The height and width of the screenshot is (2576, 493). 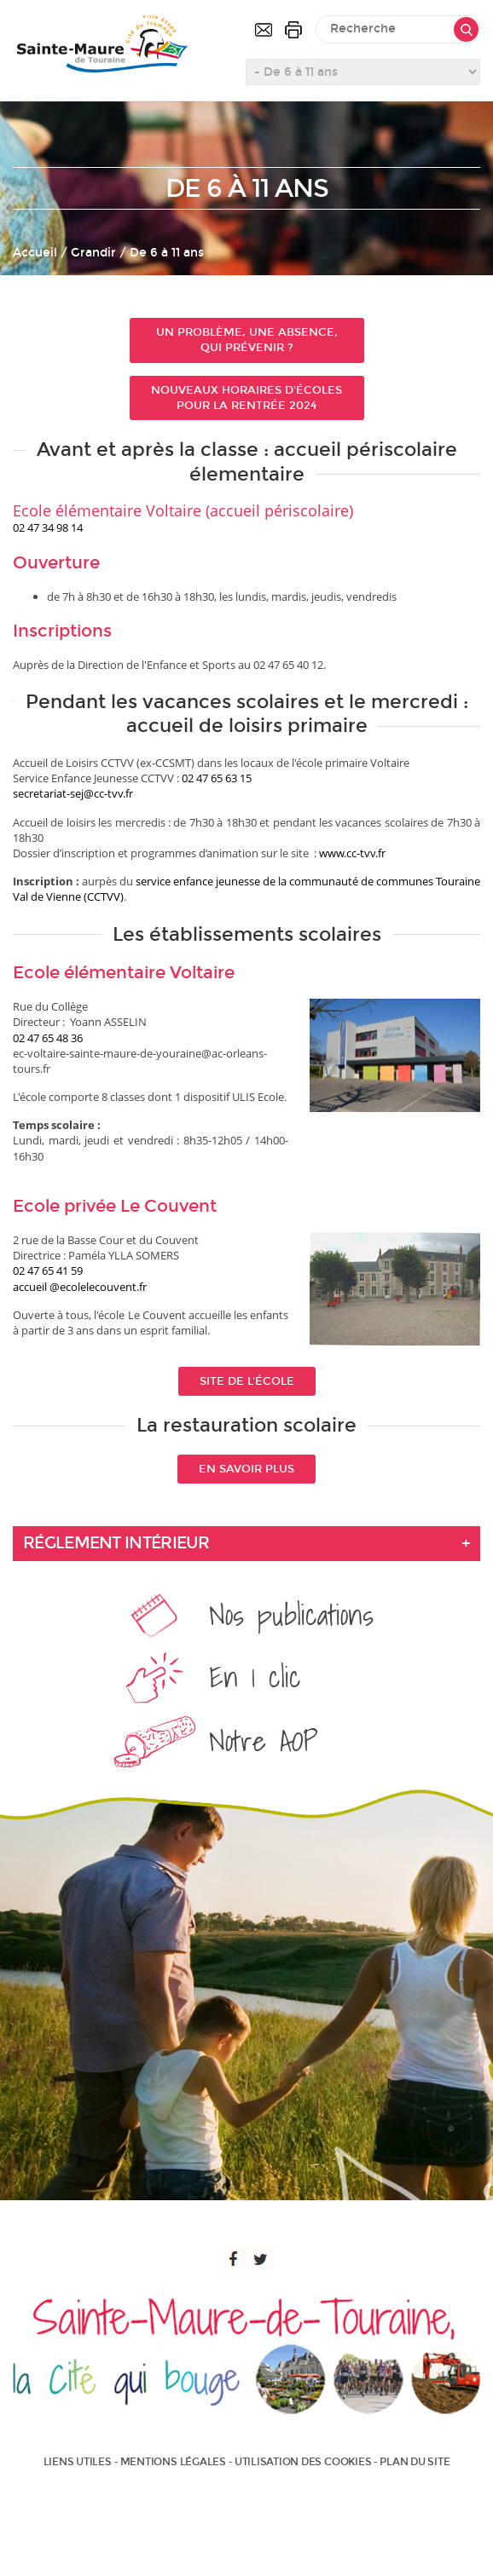 I want to click on Plan du site, so click(x=415, y=2462).